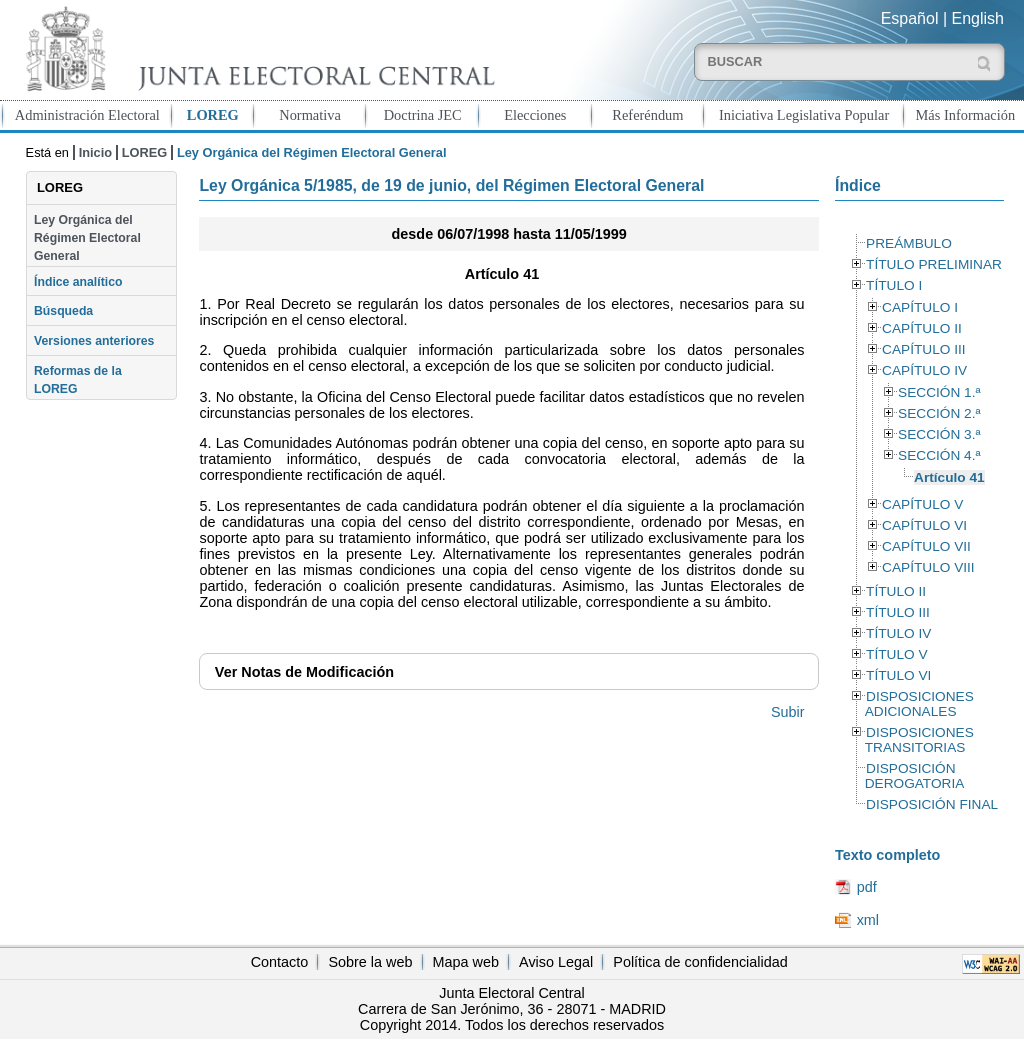  What do you see at coordinates (700, 962) in the screenshot?
I see `Política de confidencialidad` at bounding box center [700, 962].